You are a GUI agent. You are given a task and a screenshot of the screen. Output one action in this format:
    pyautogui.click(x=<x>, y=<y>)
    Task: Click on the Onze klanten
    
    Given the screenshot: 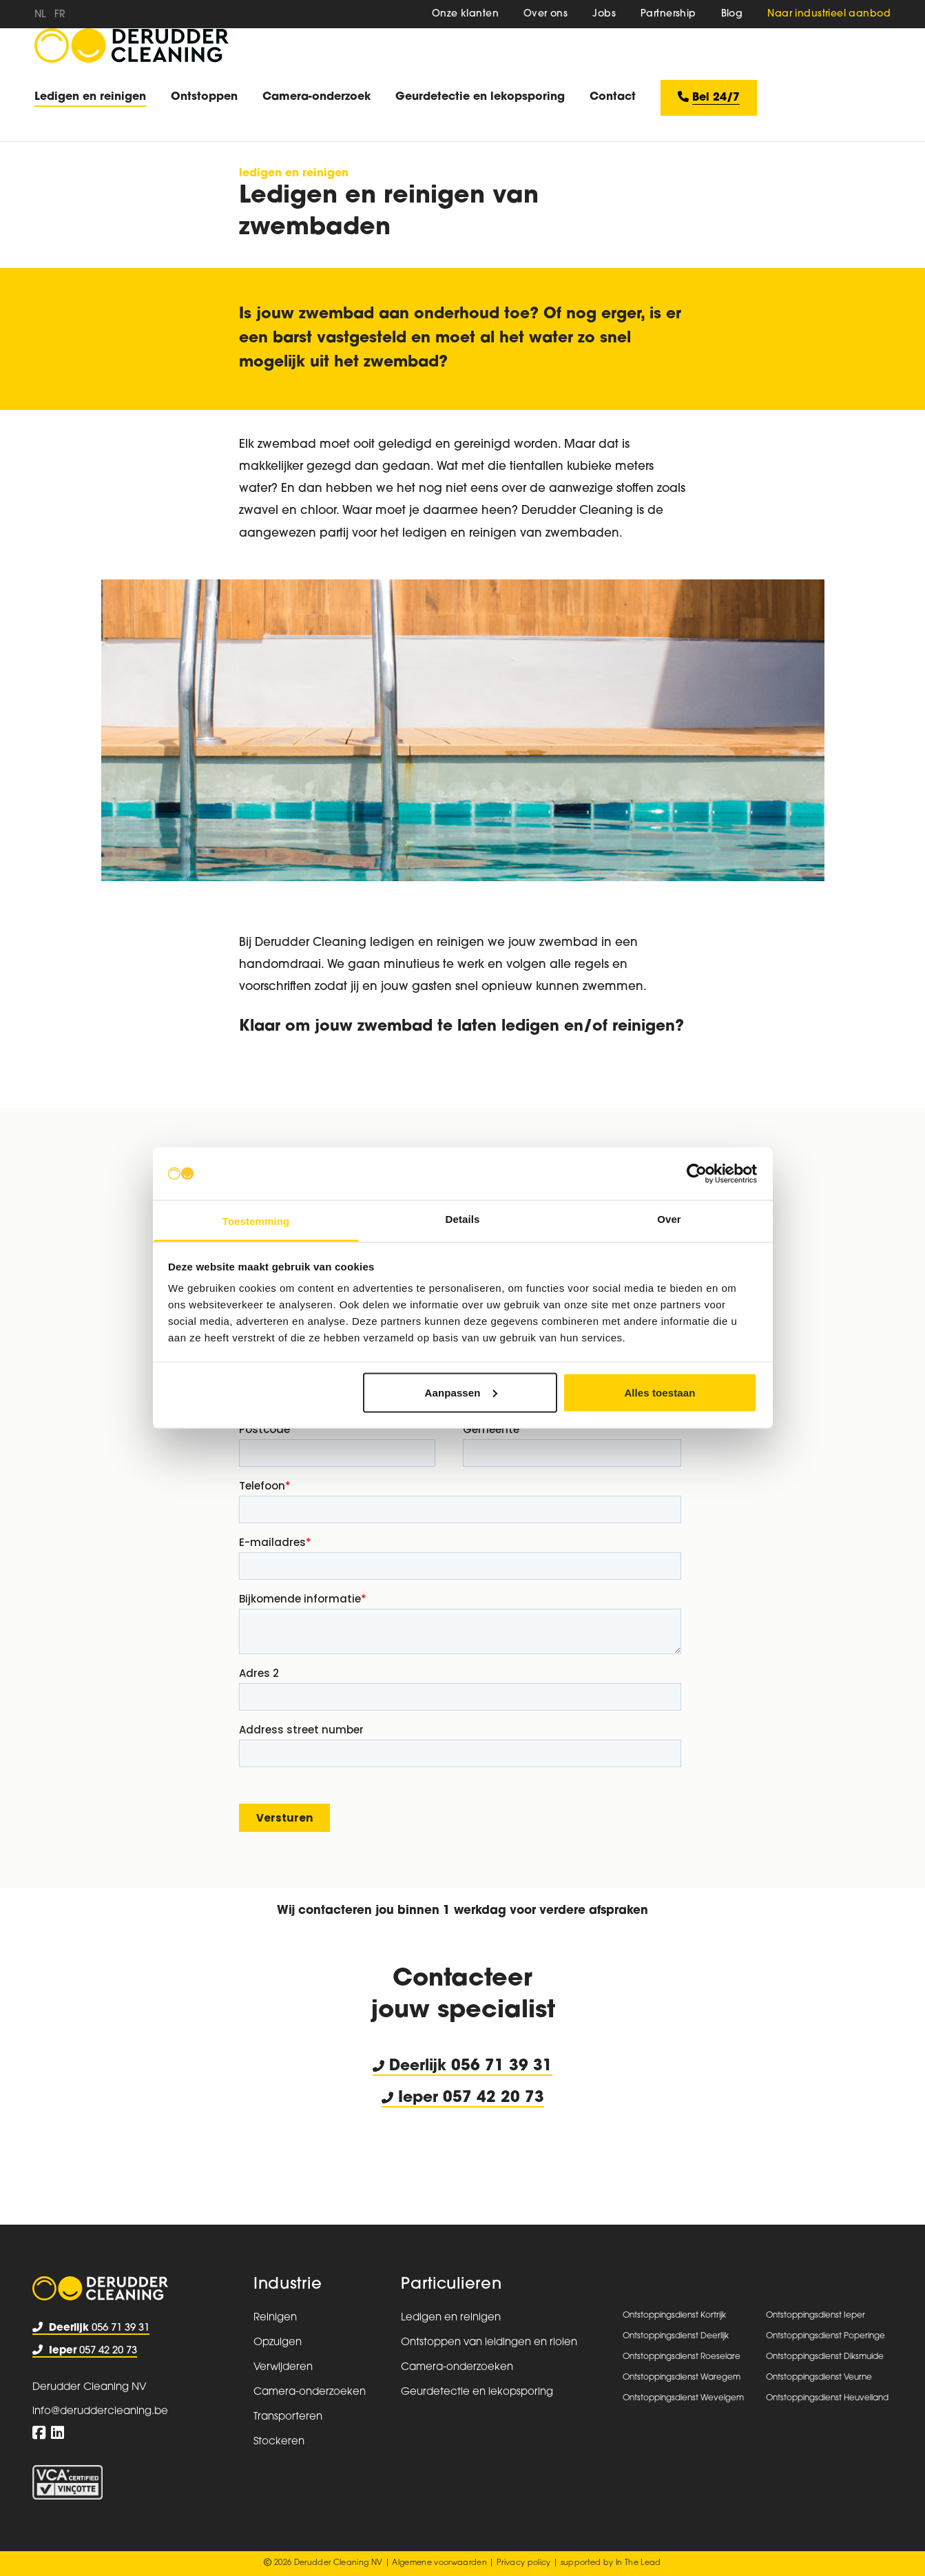 What is the action you would take?
    pyautogui.click(x=465, y=14)
    